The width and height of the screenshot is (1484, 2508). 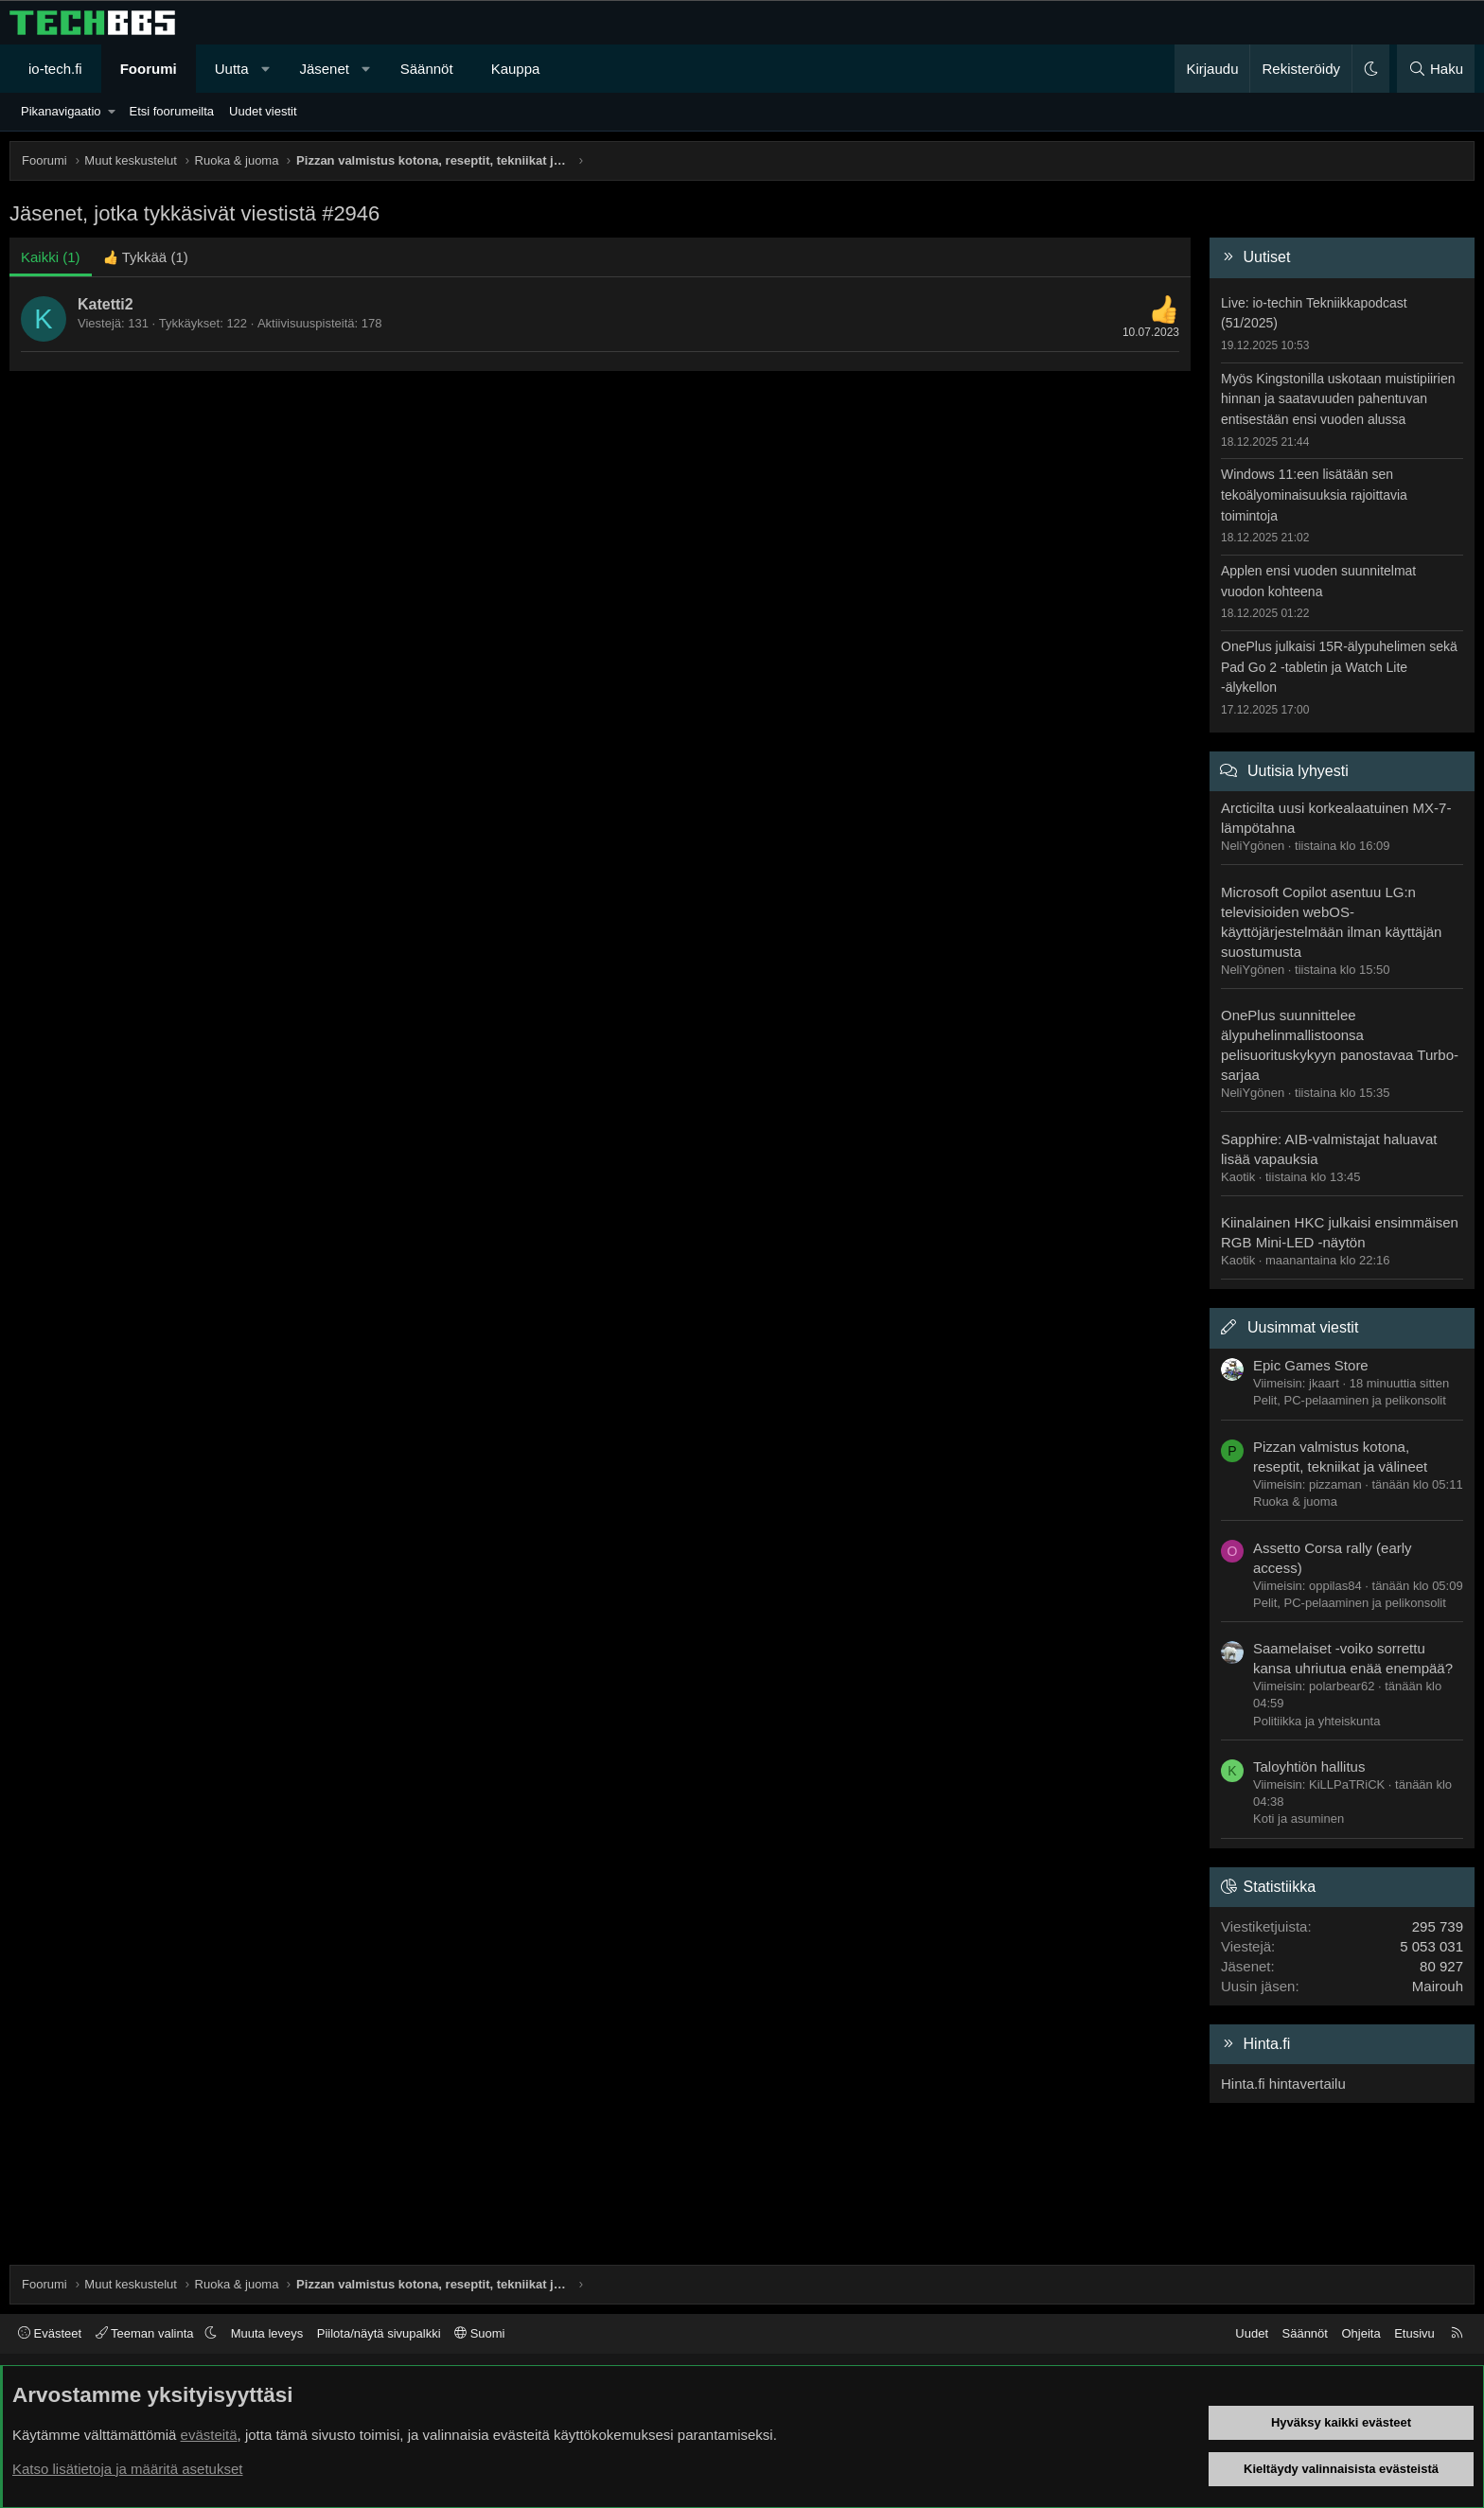 I want to click on Säännöt, so click(x=426, y=69).